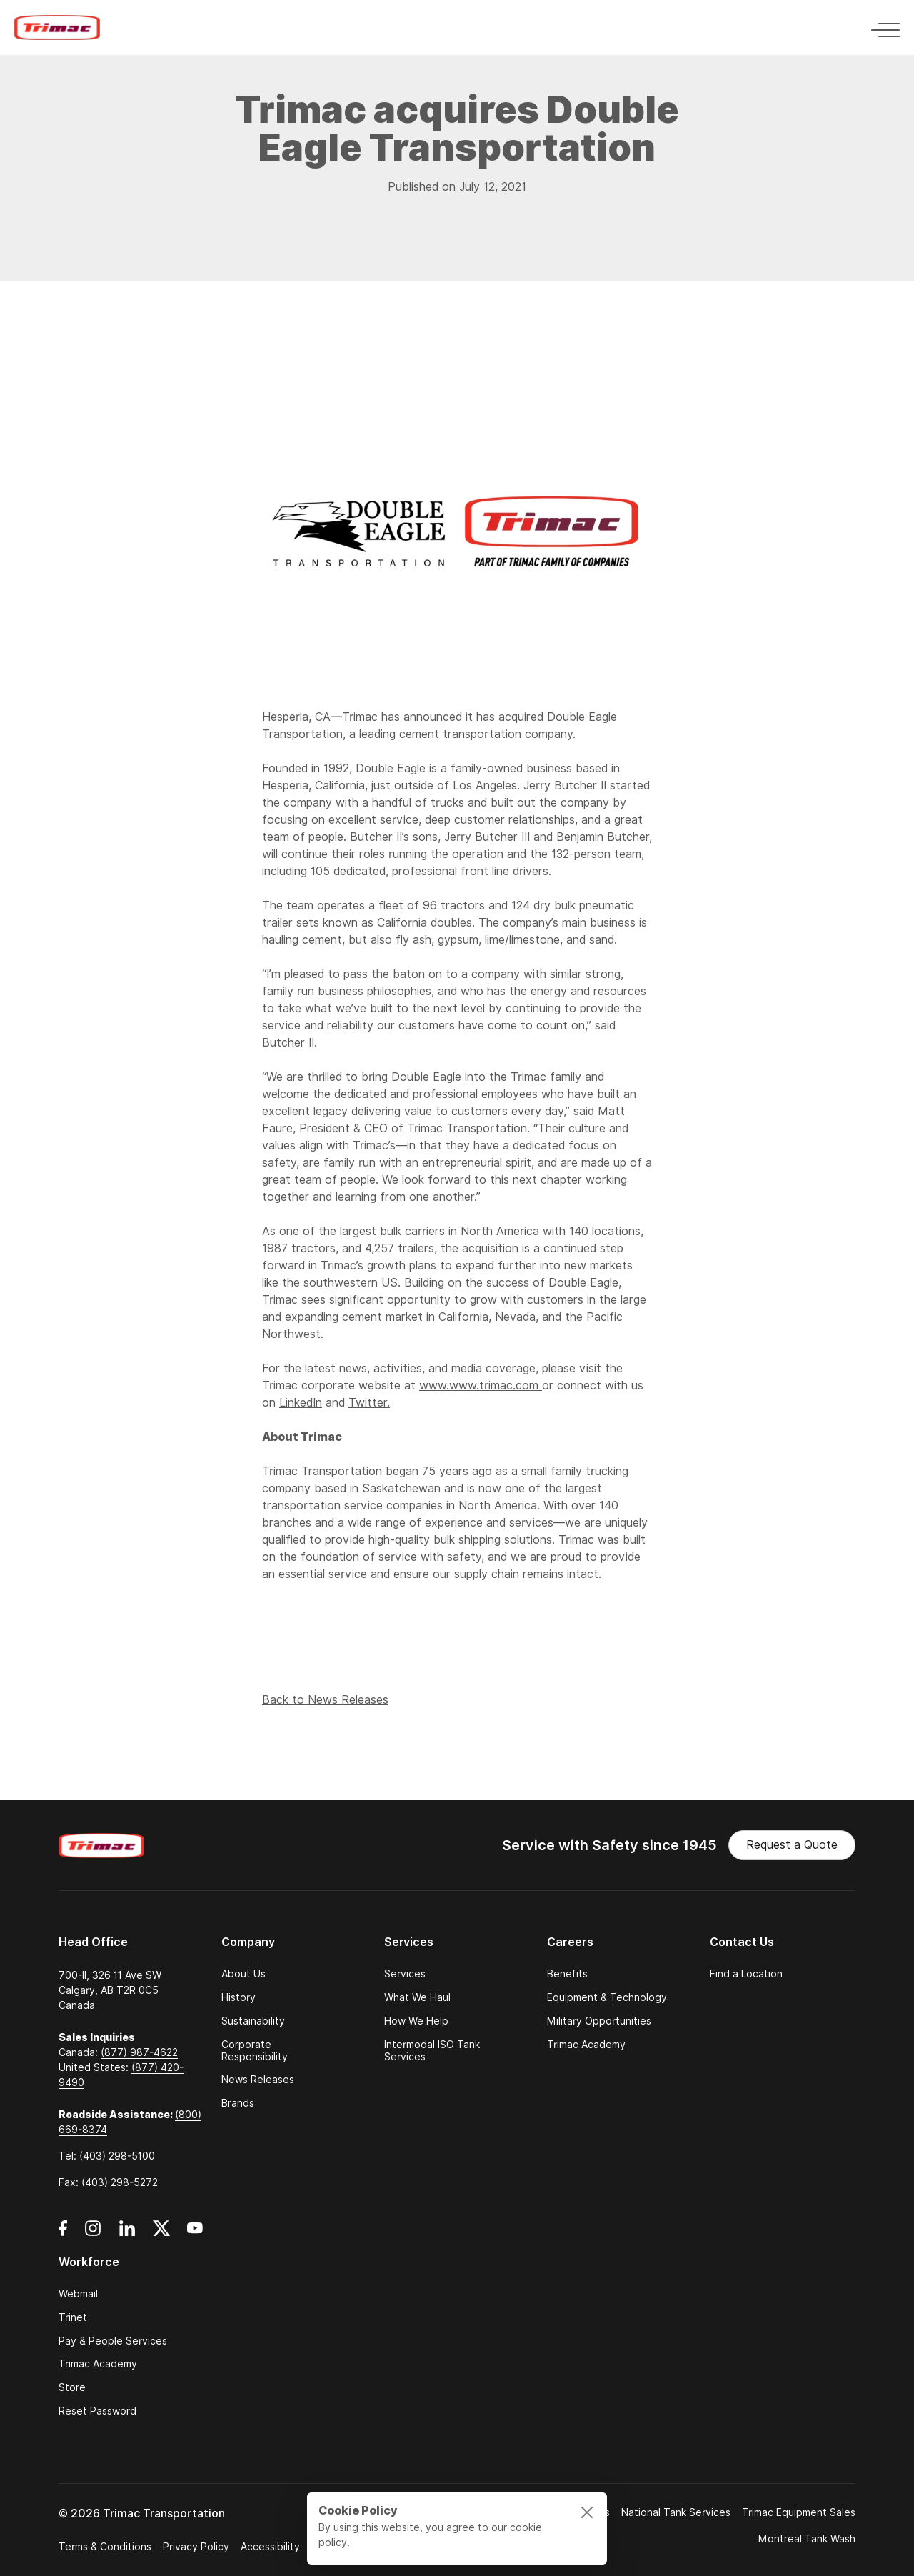 This screenshot has width=914, height=2576. What do you see at coordinates (798, 2512) in the screenshot?
I see `Trimac Equipment Sales` at bounding box center [798, 2512].